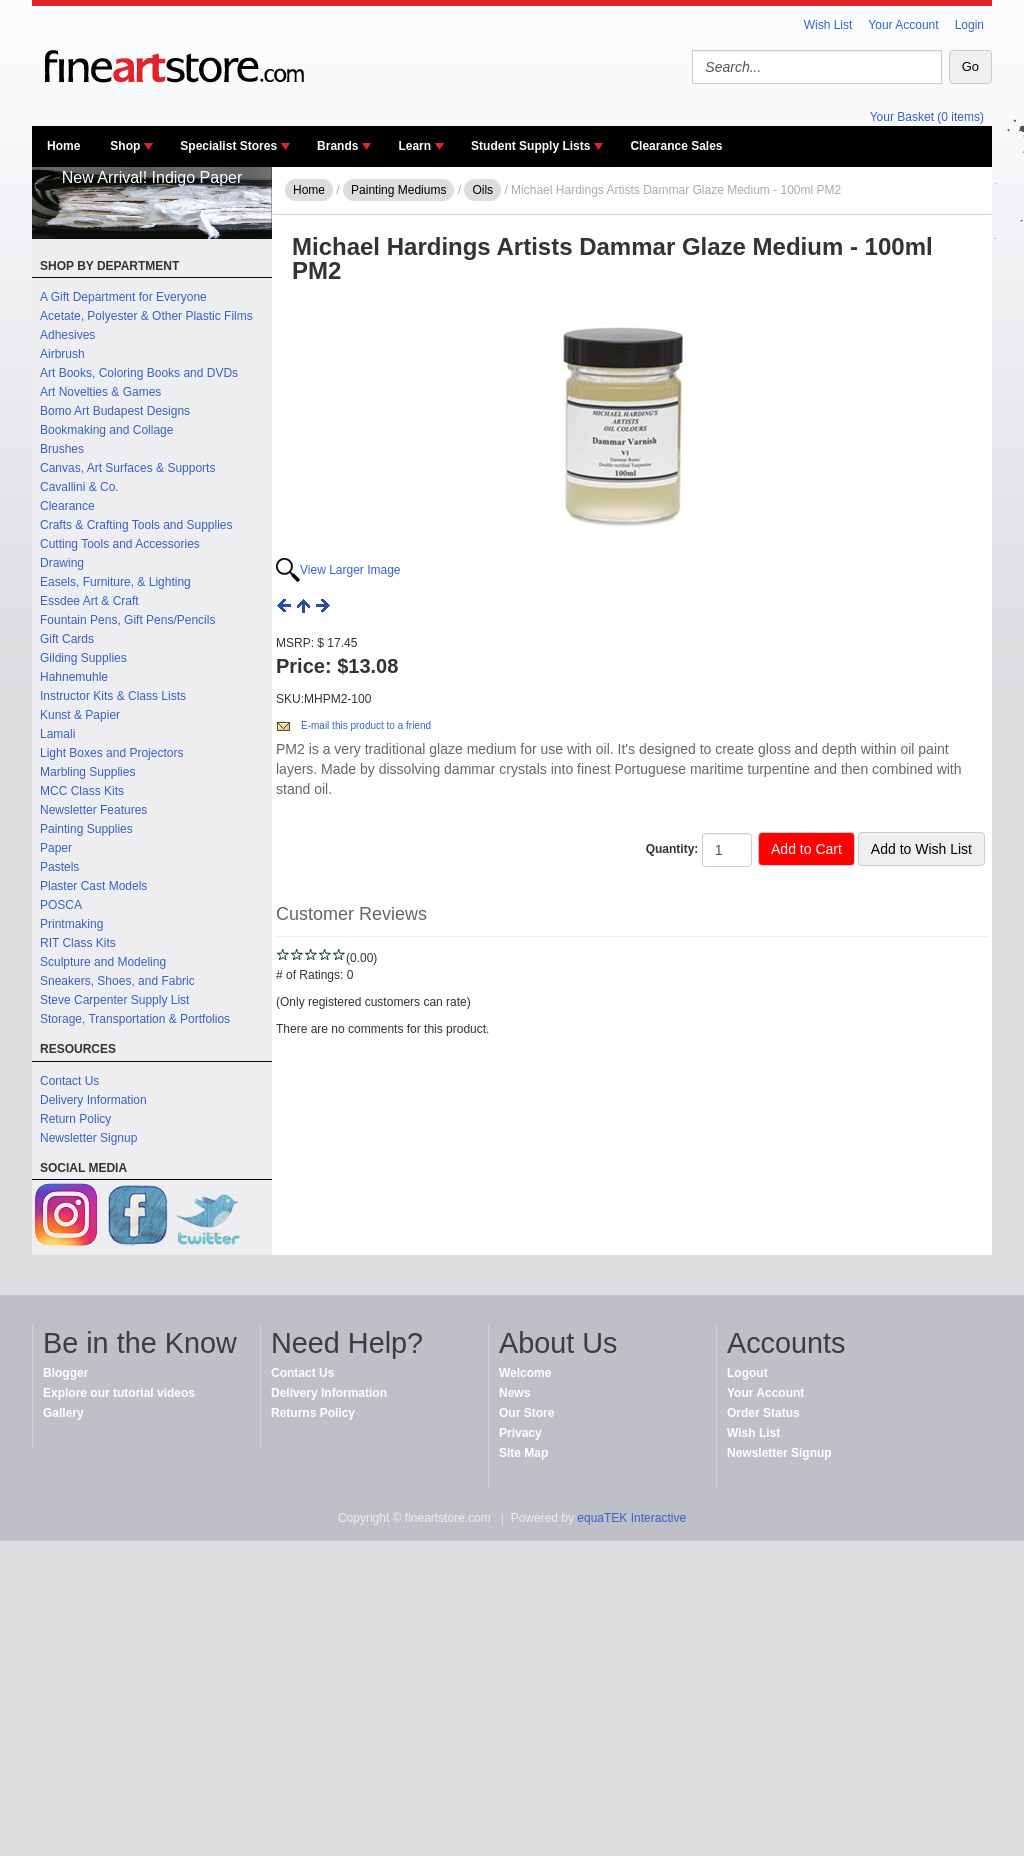 The height and width of the screenshot is (1856, 1024). Describe the element at coordinates (398, 190) in the screenshot. I see `Painting Mediums` at that location.